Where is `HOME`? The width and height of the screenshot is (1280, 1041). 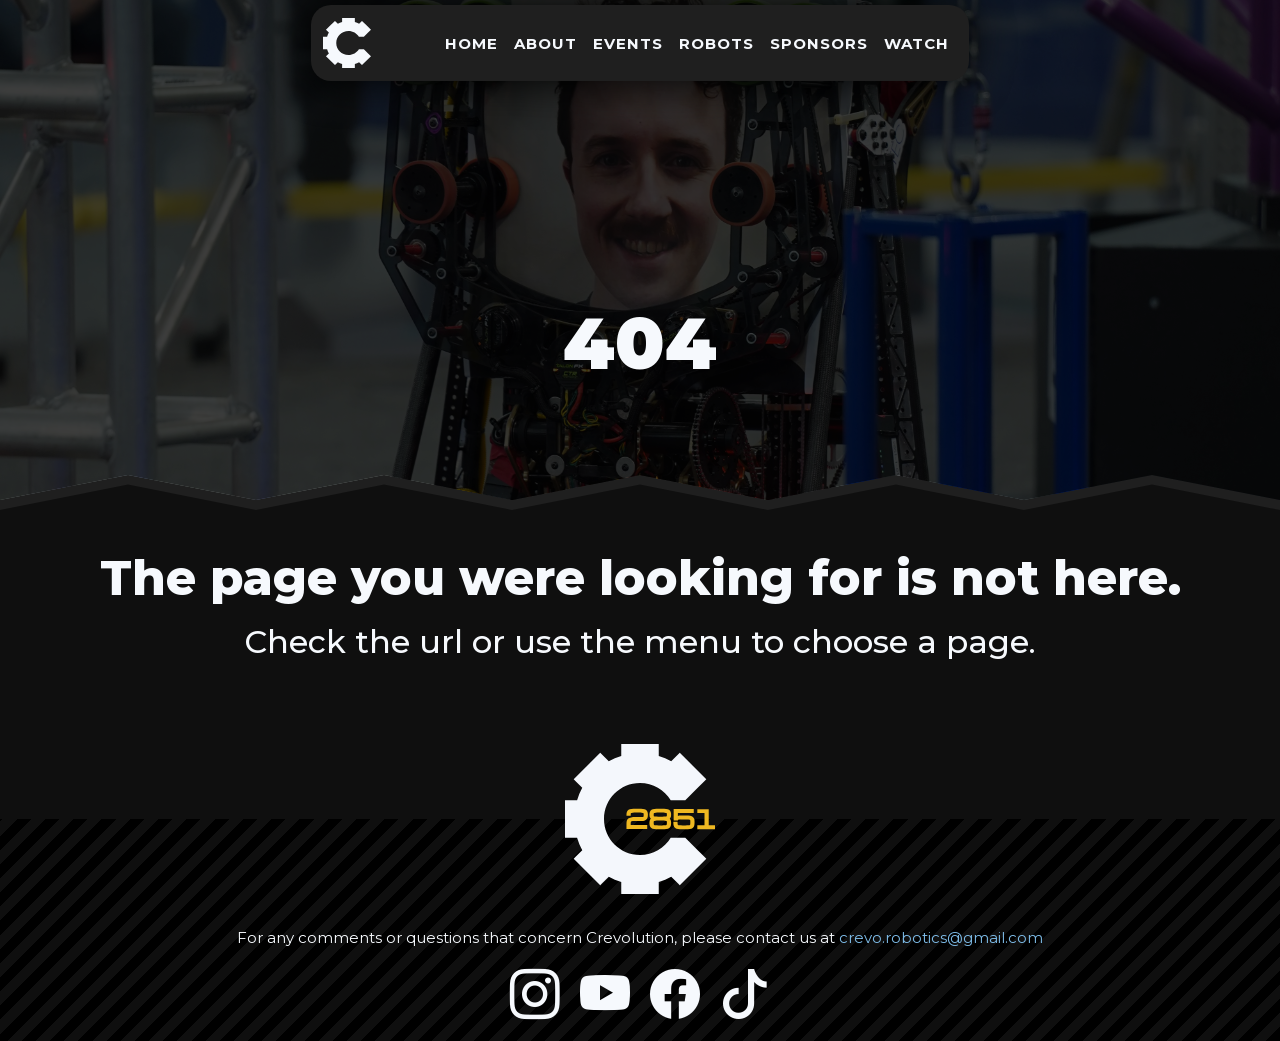 HOME is located at coordinates (471, 43).